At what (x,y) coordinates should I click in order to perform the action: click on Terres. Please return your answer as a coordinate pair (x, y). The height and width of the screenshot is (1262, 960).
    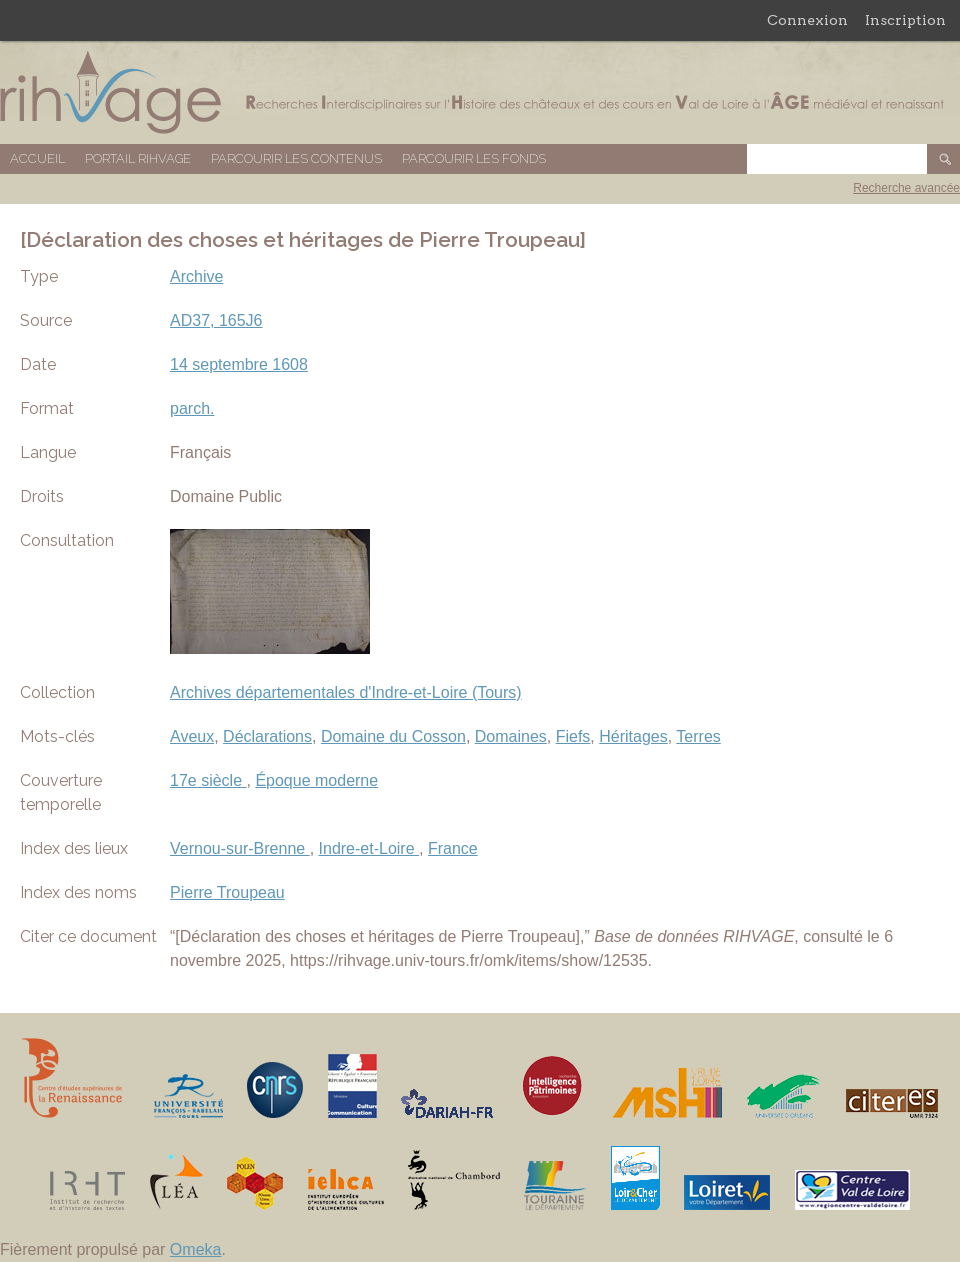
    Looking at the image, I should click on (698, 736).